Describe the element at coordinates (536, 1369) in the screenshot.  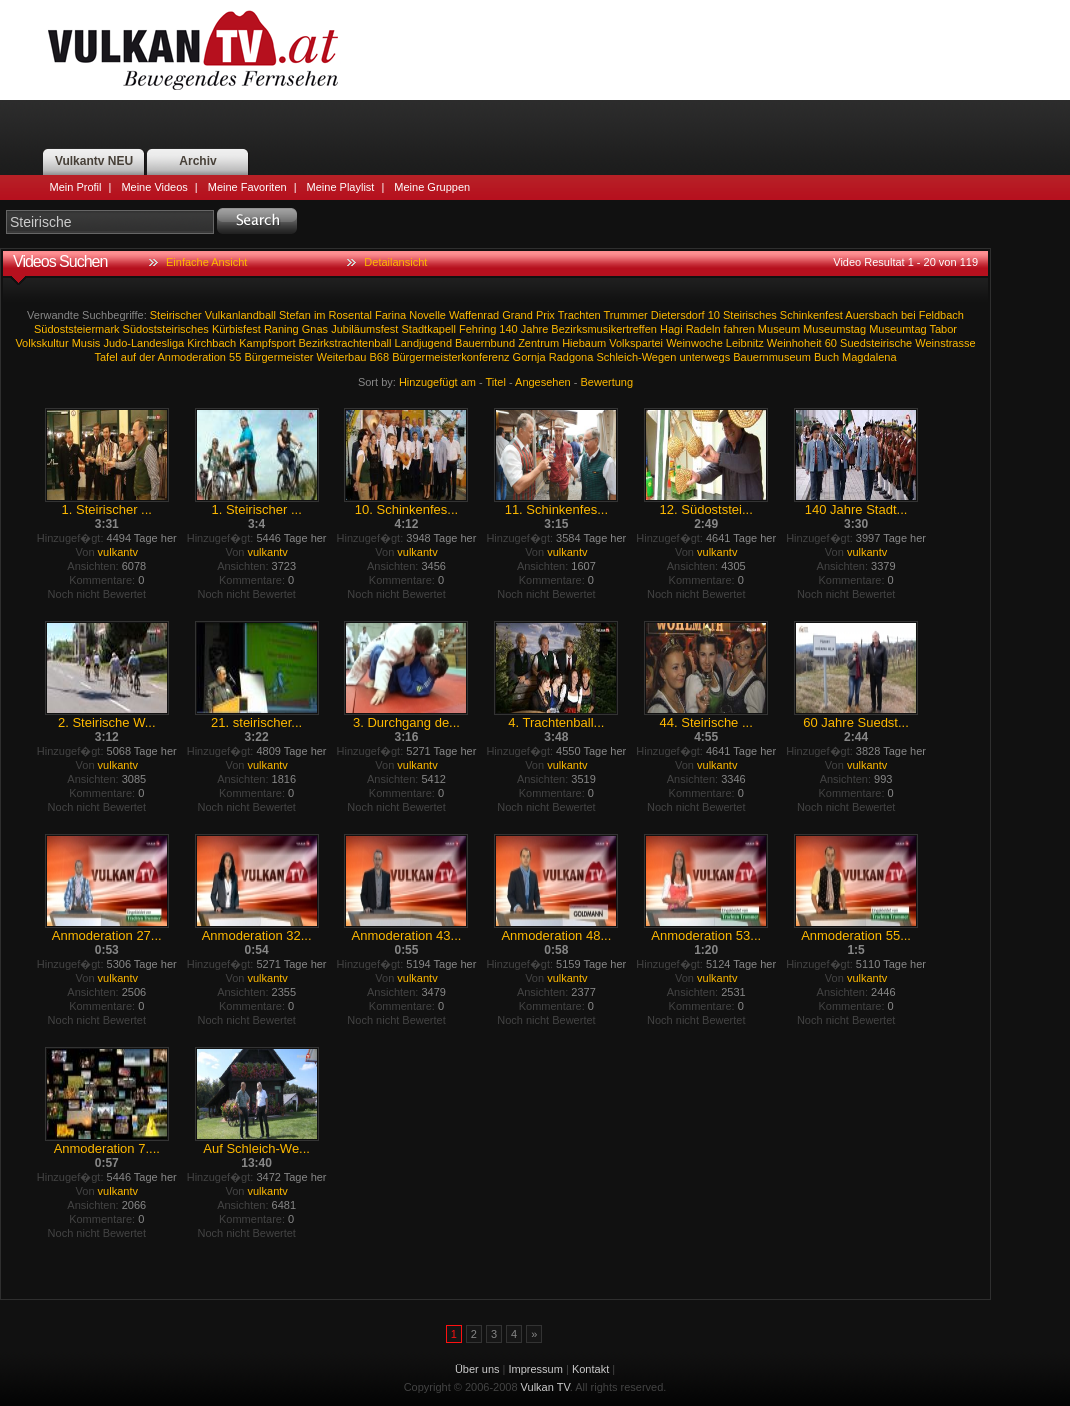
I see `Impressum` at that location.